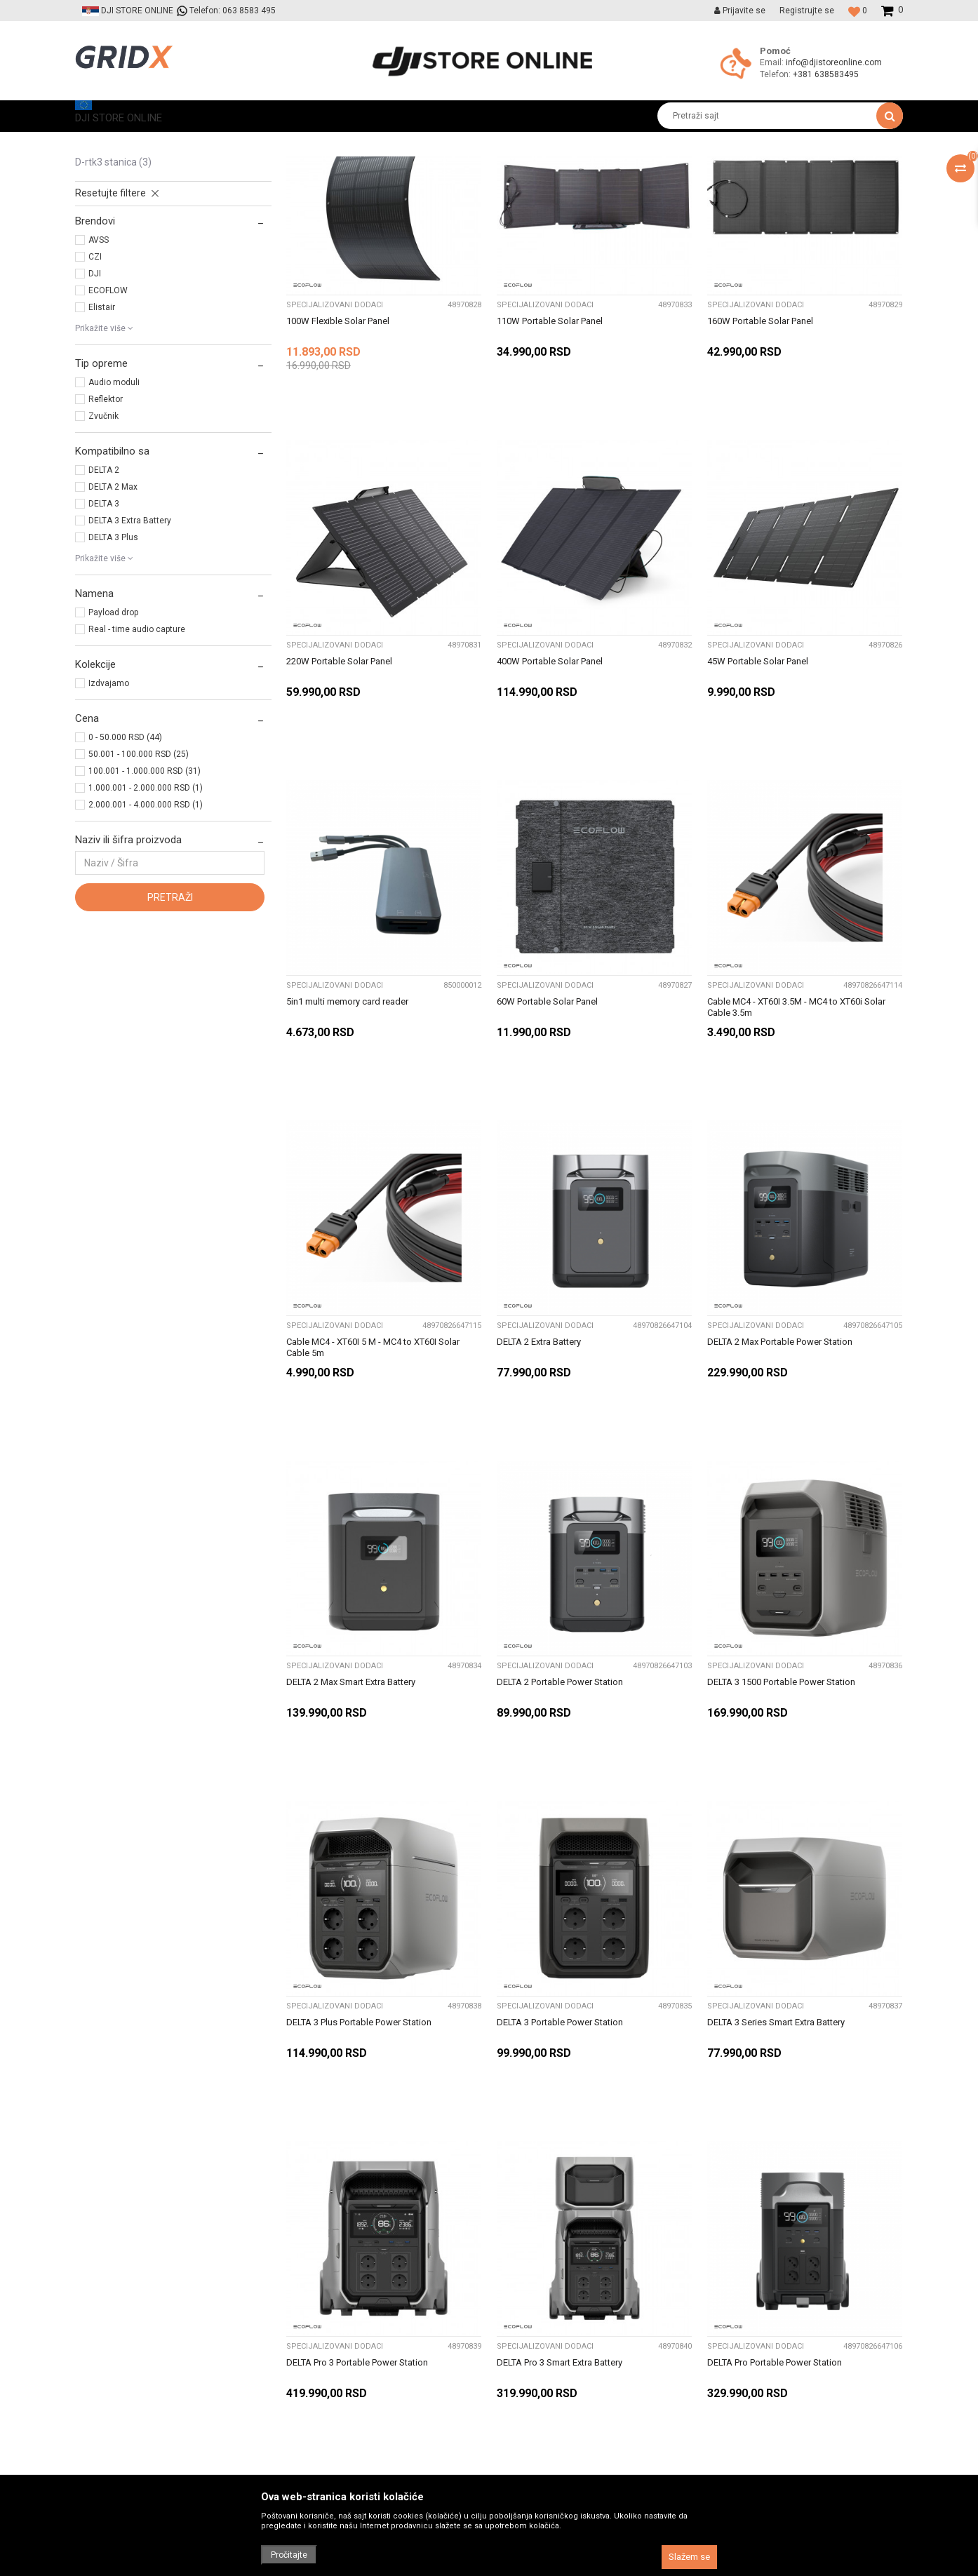 The height and width of the screenshot is (2576, 978). I want to click on Registrujte se, so click(806, 10).